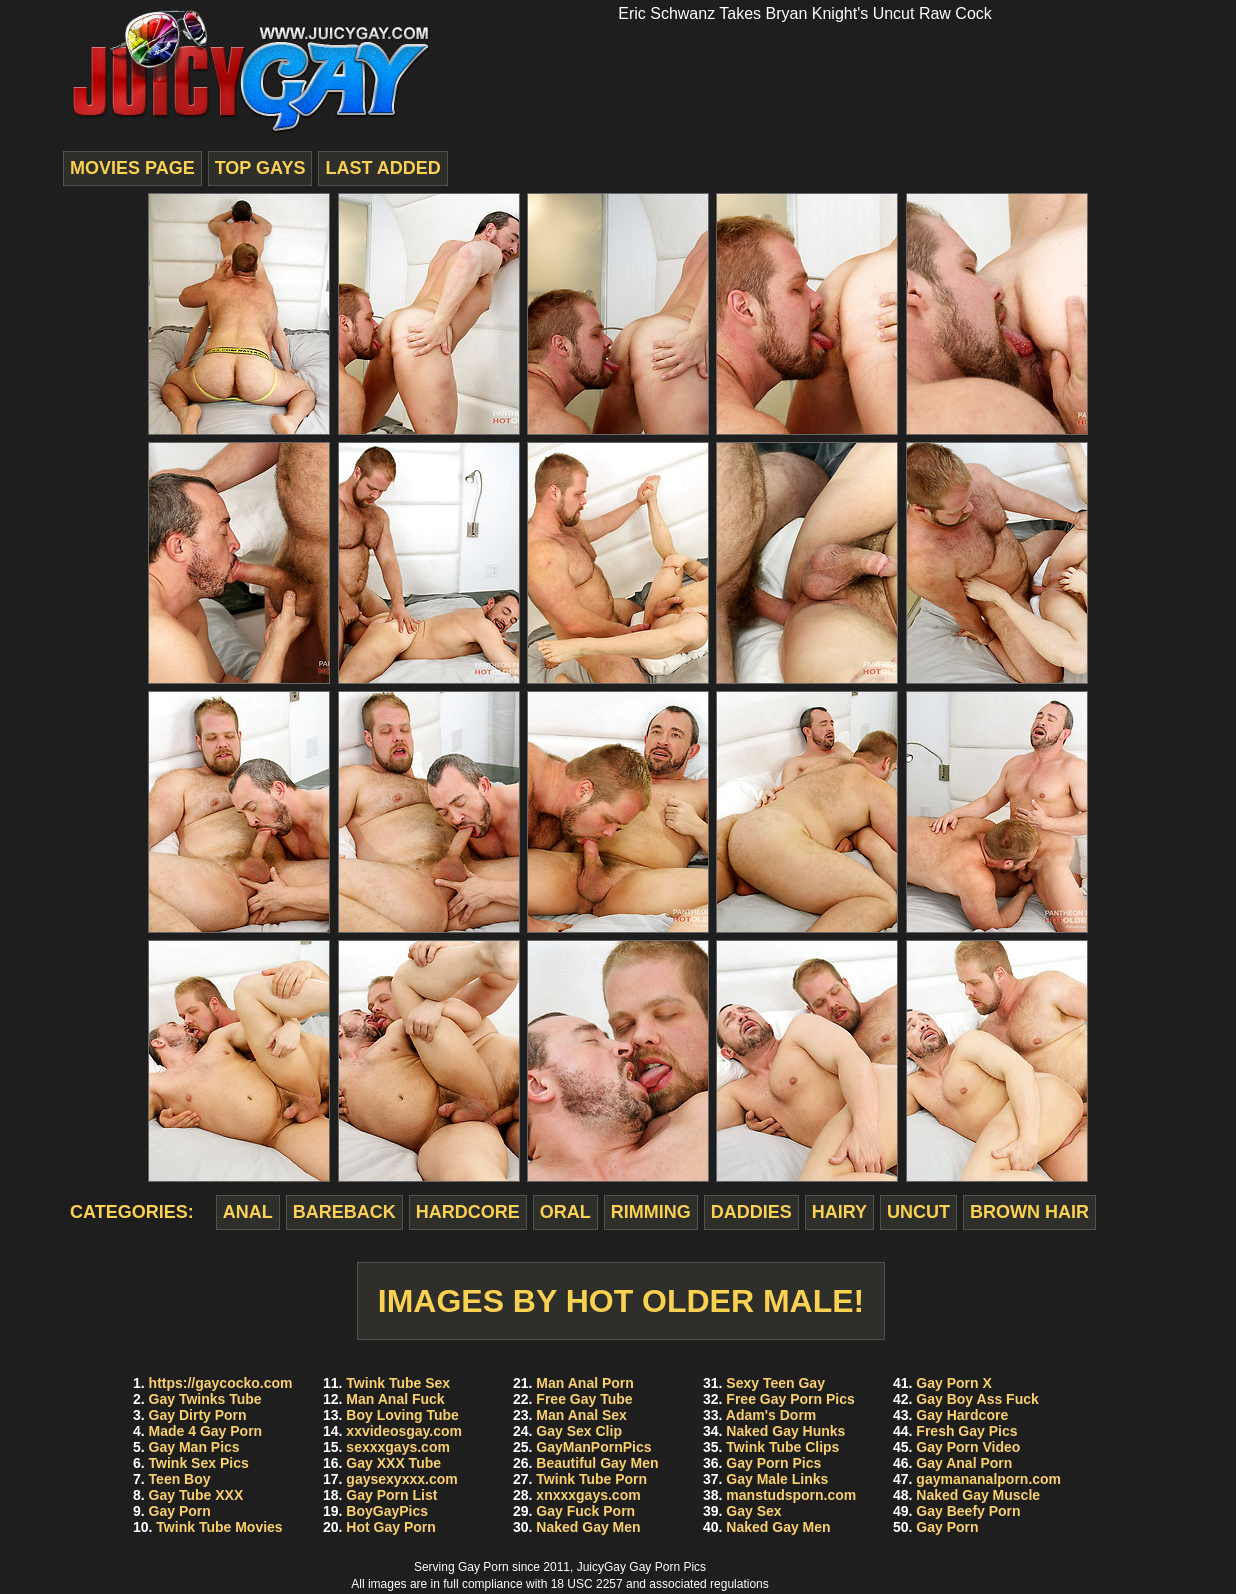 The image size is (1236, 1594). What do you see at coordinates (198, 1415) in the screenshot?
I see `Gay Dirty Porn` at bounding box center [198, 1415].